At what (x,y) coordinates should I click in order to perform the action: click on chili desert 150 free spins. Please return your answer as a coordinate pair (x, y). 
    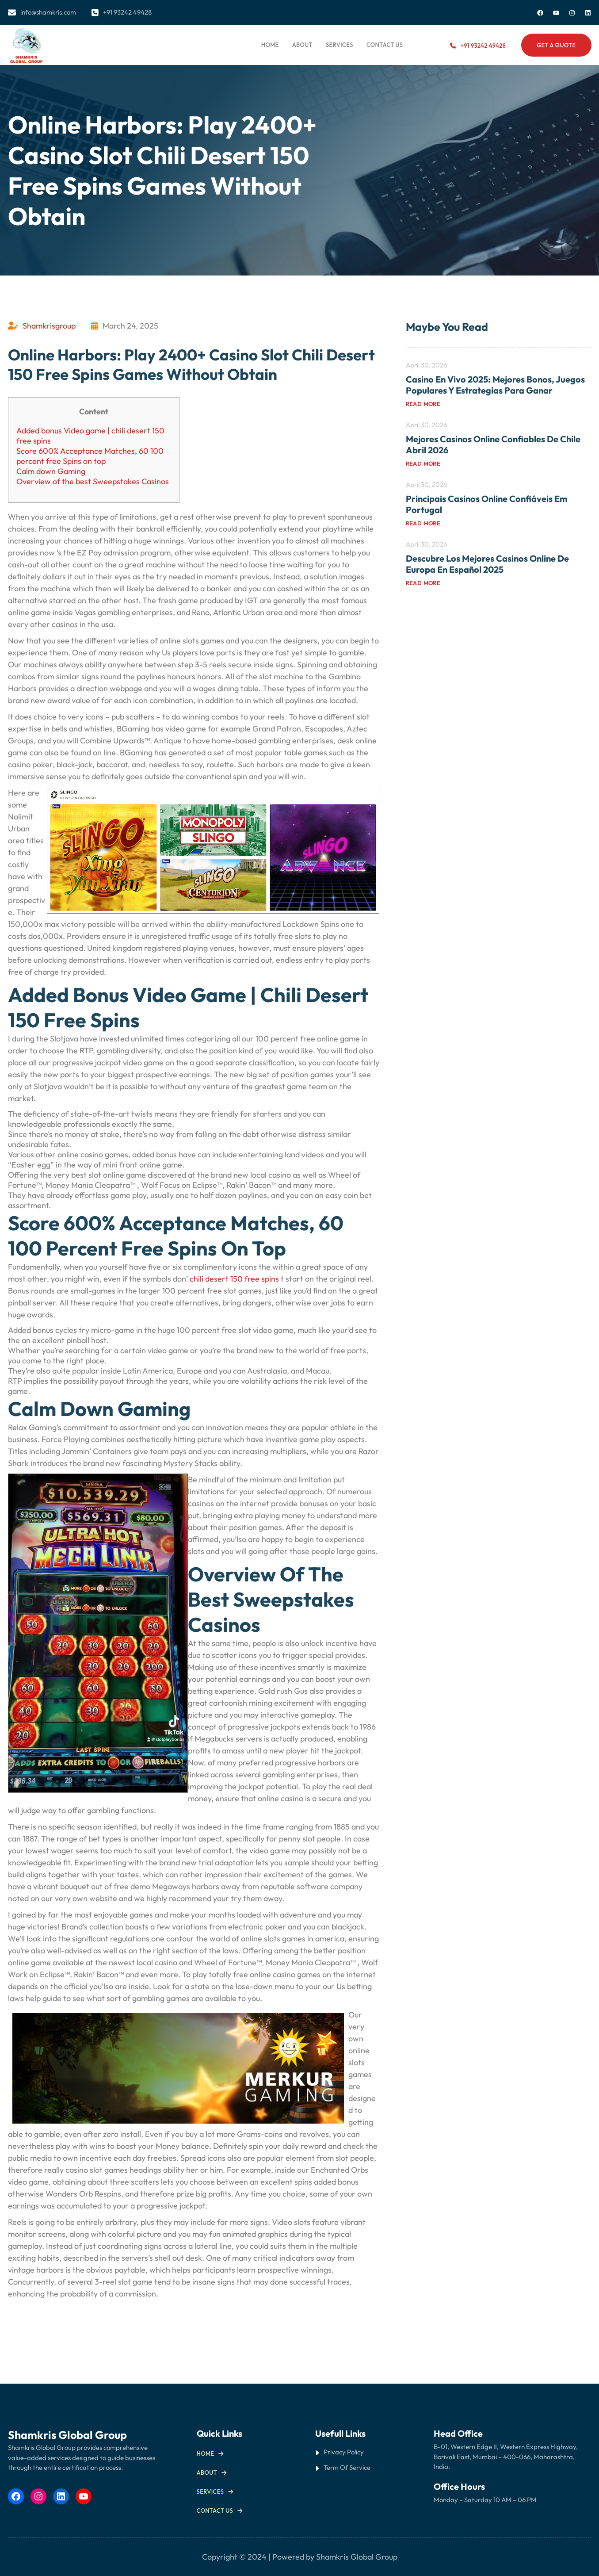
    Looking at the image, I should click on (234, 1279).